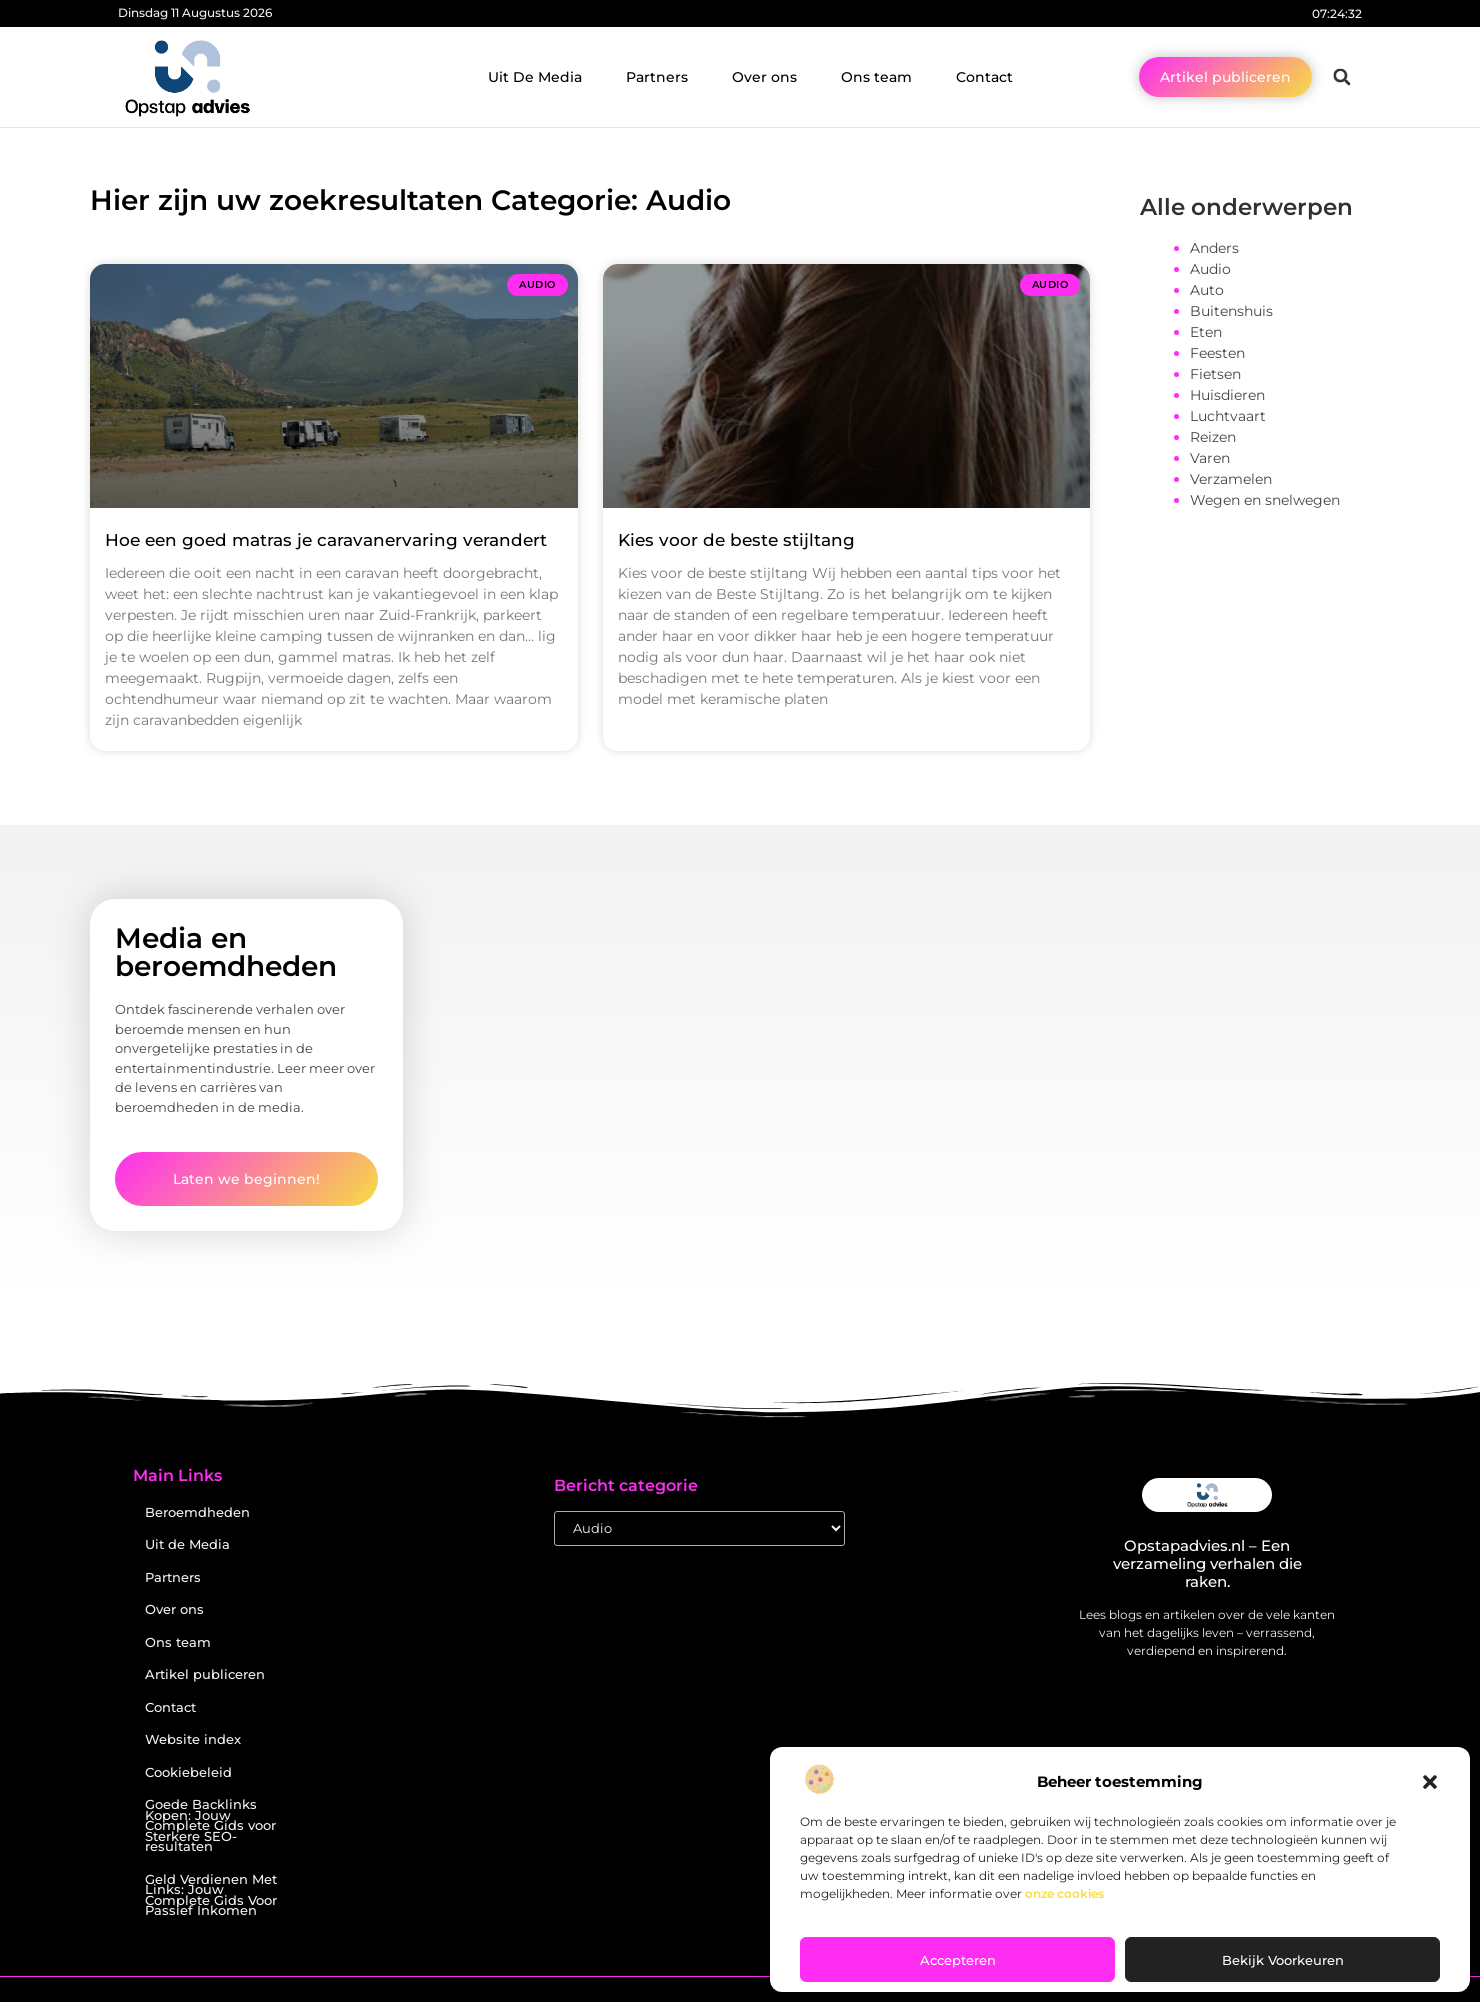 The height and width of the screenshot is (2002, 1480). What do you see at coordinates (1215, 374) in the screenshot?
I see `Fietsen` at bounding box center [1215, 374].